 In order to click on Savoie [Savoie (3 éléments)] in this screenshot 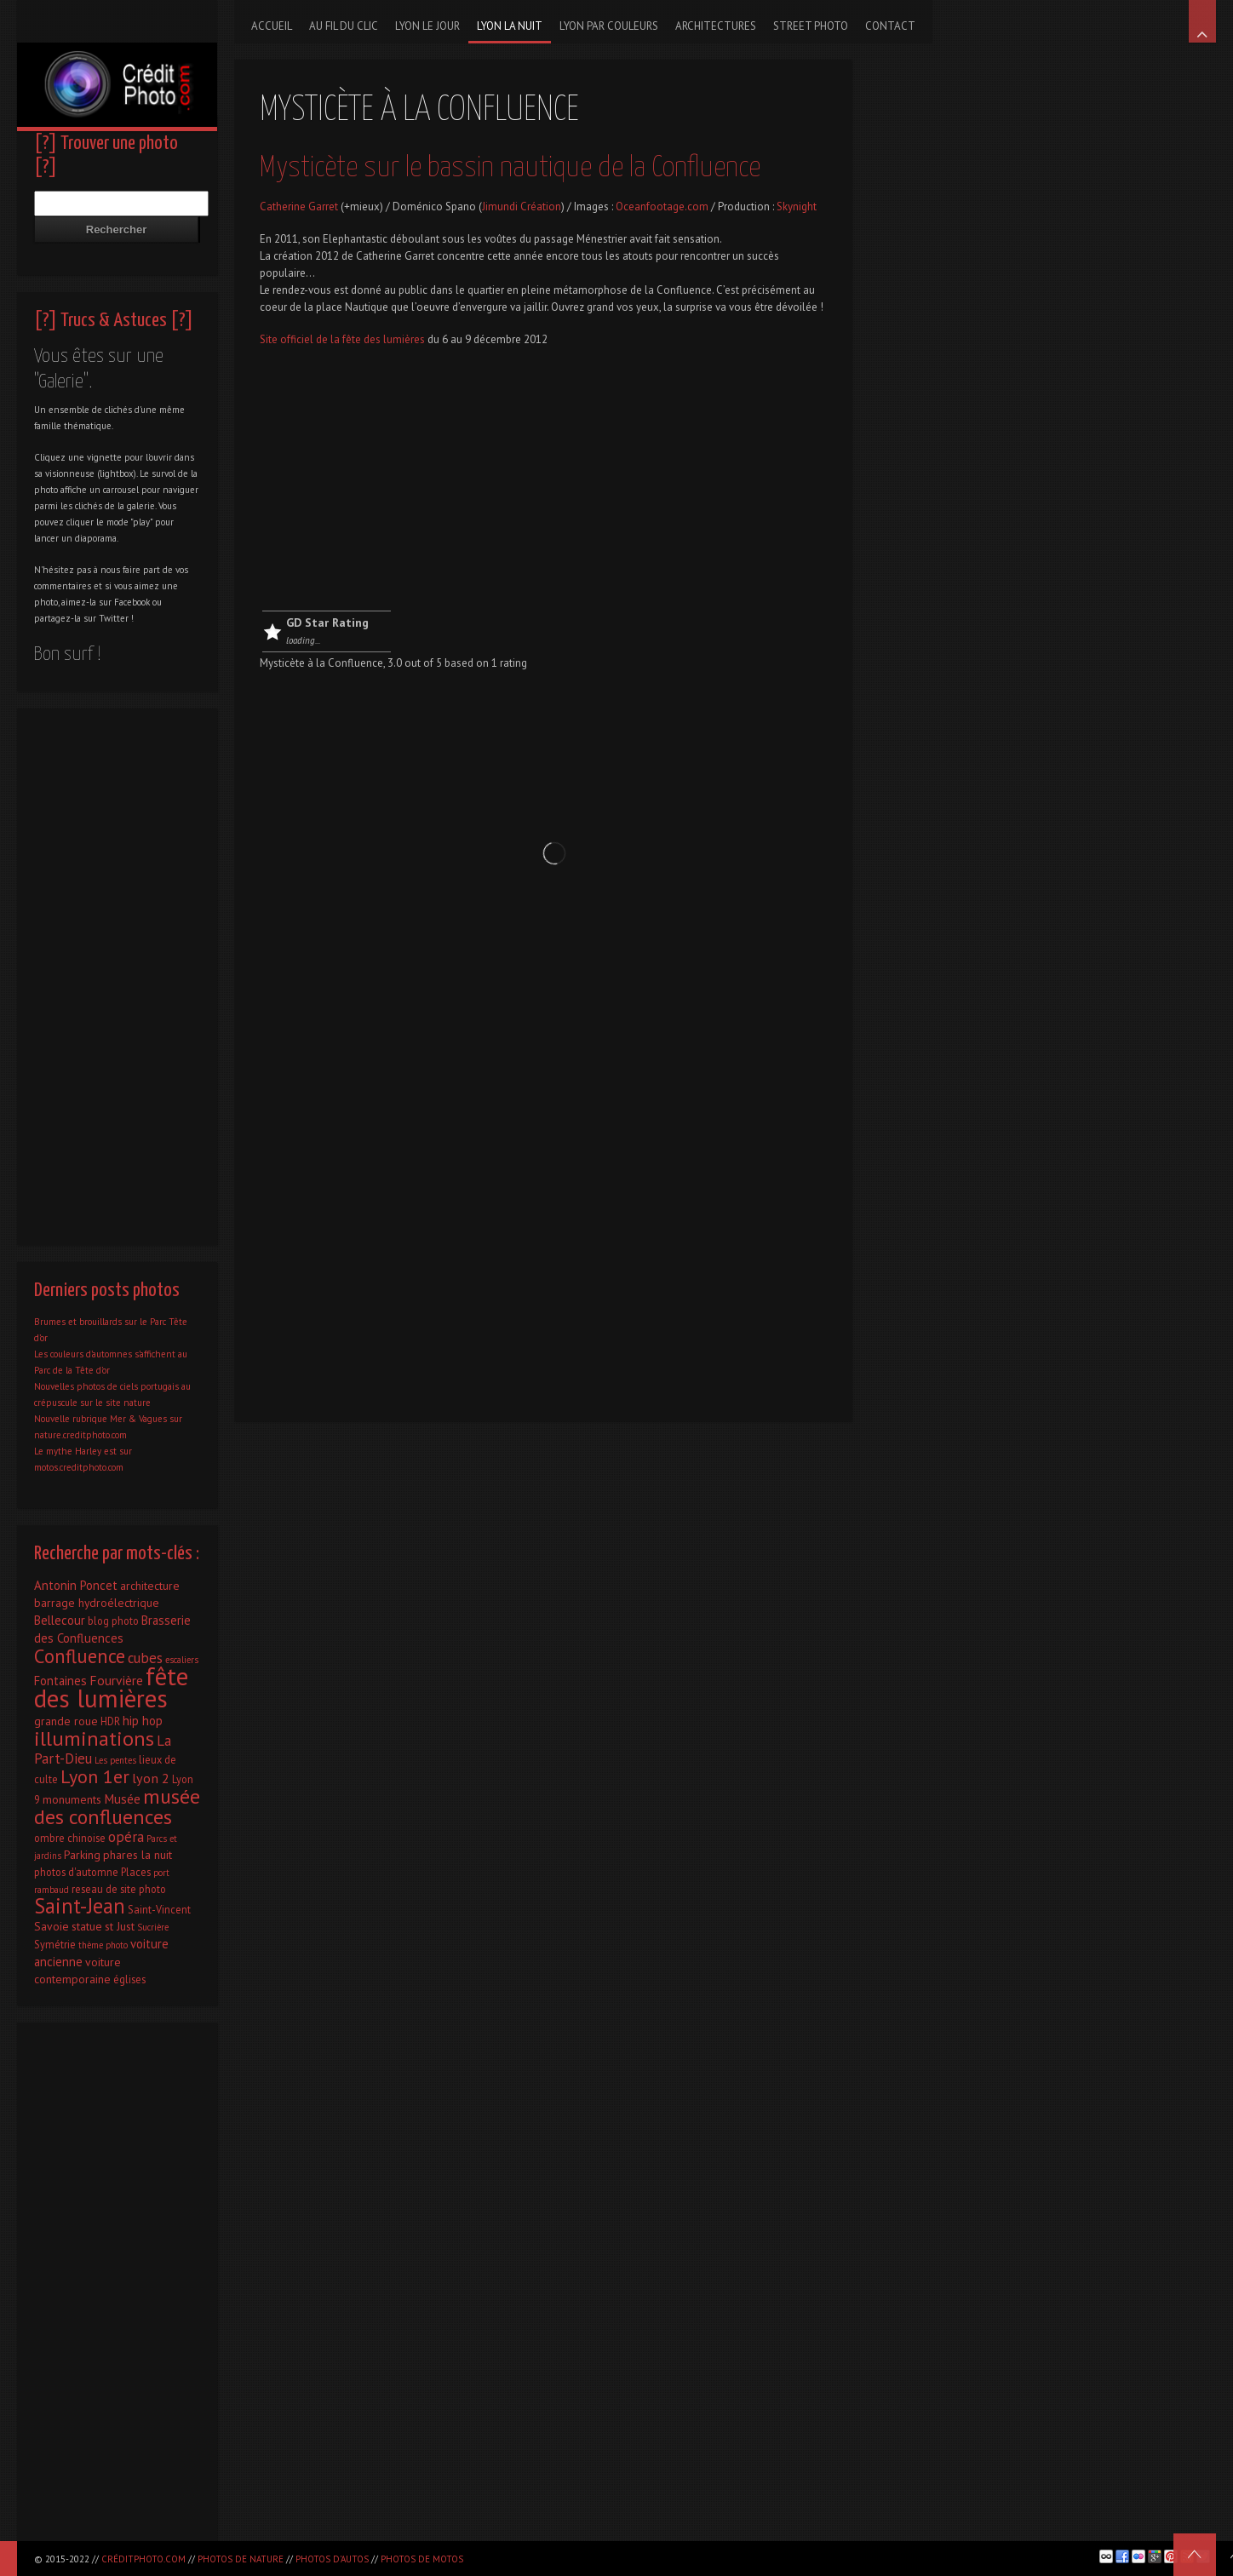, I will do `click(51, 1926)`.